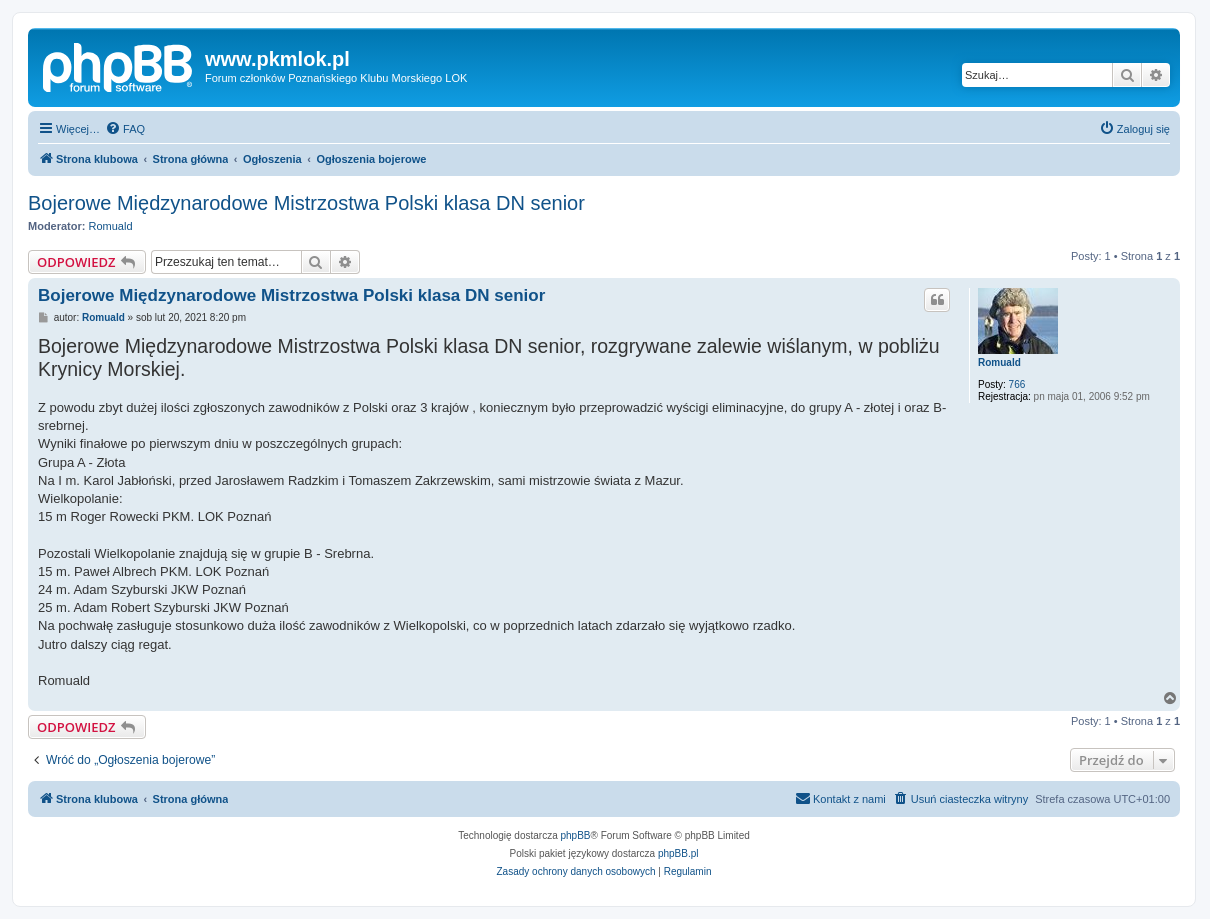 Image resolution: width=1210 pixels, height=919 pixels. I want to click on [menuitem], so click(125, 129).